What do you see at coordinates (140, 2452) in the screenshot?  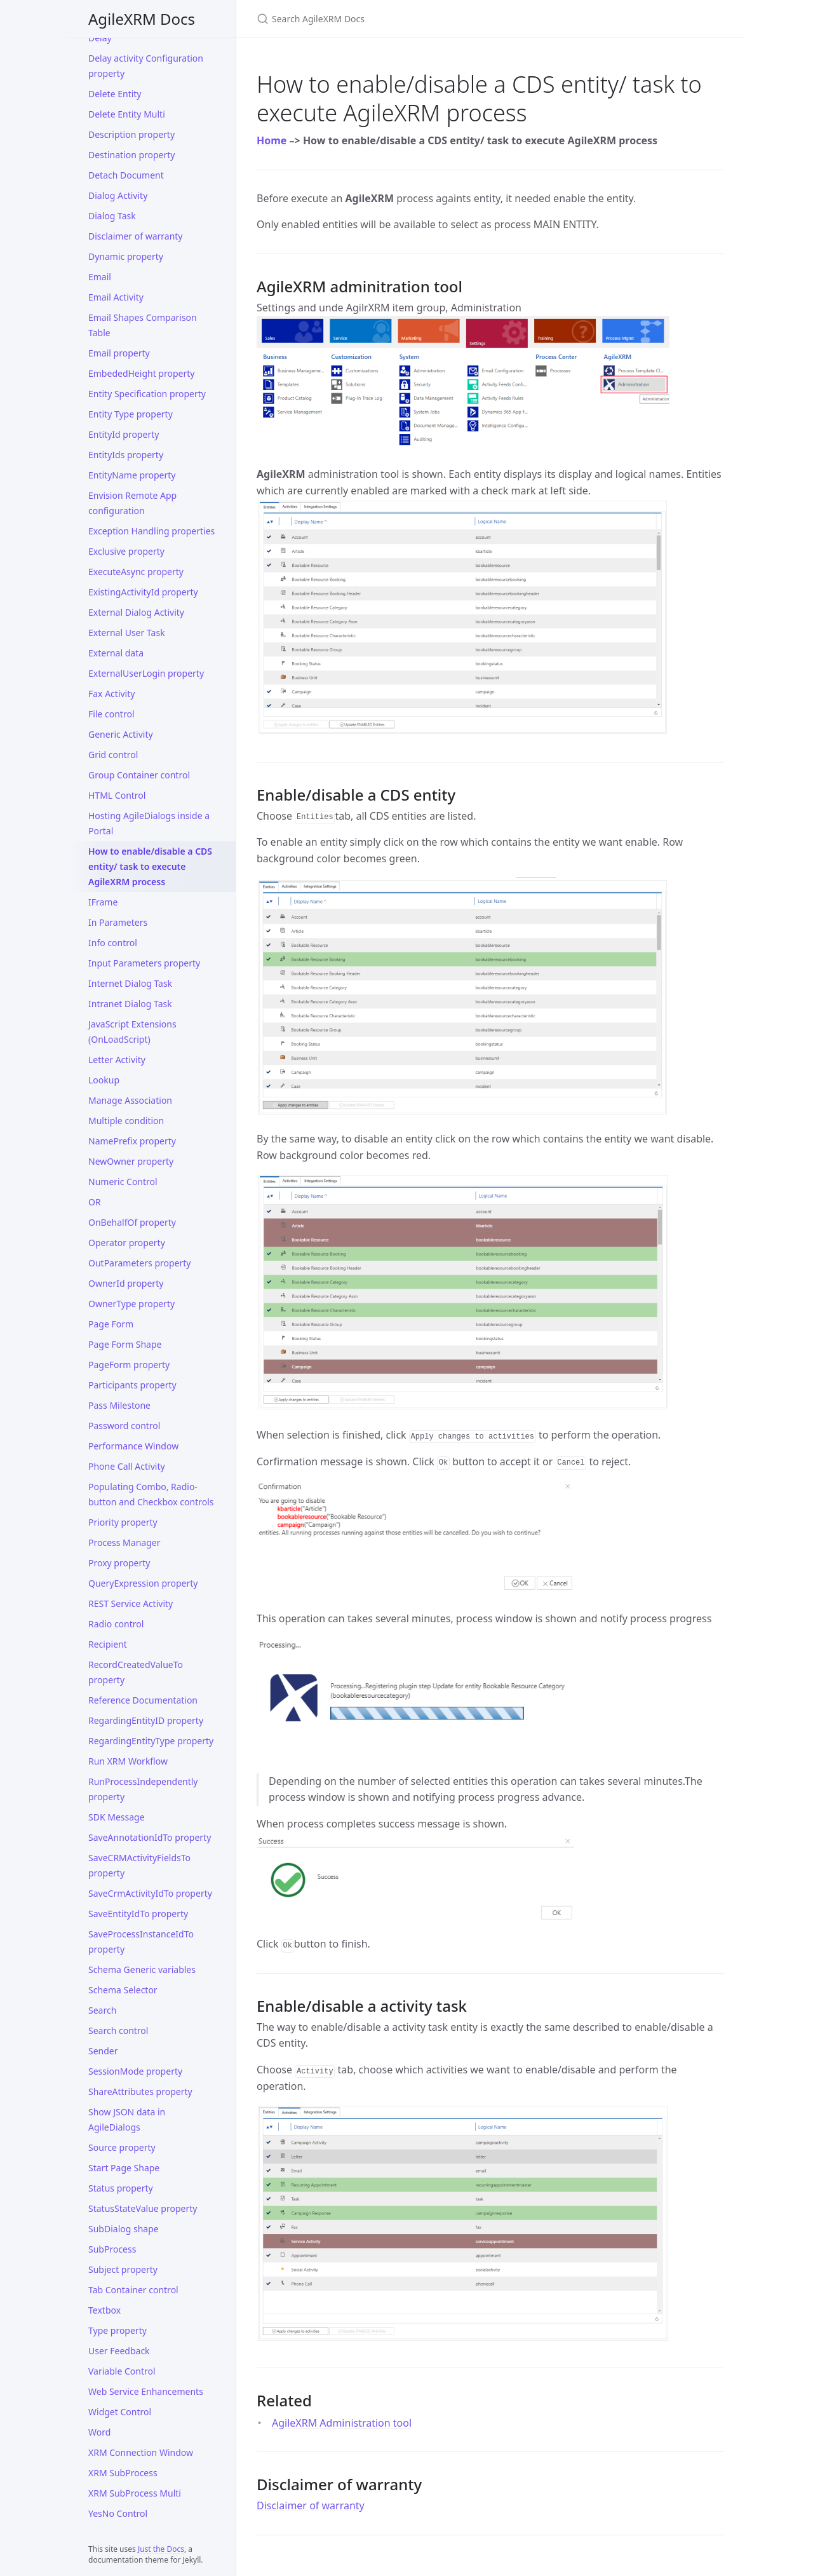 I see `XRM Connection Window` at bounding box center [140, 2452].